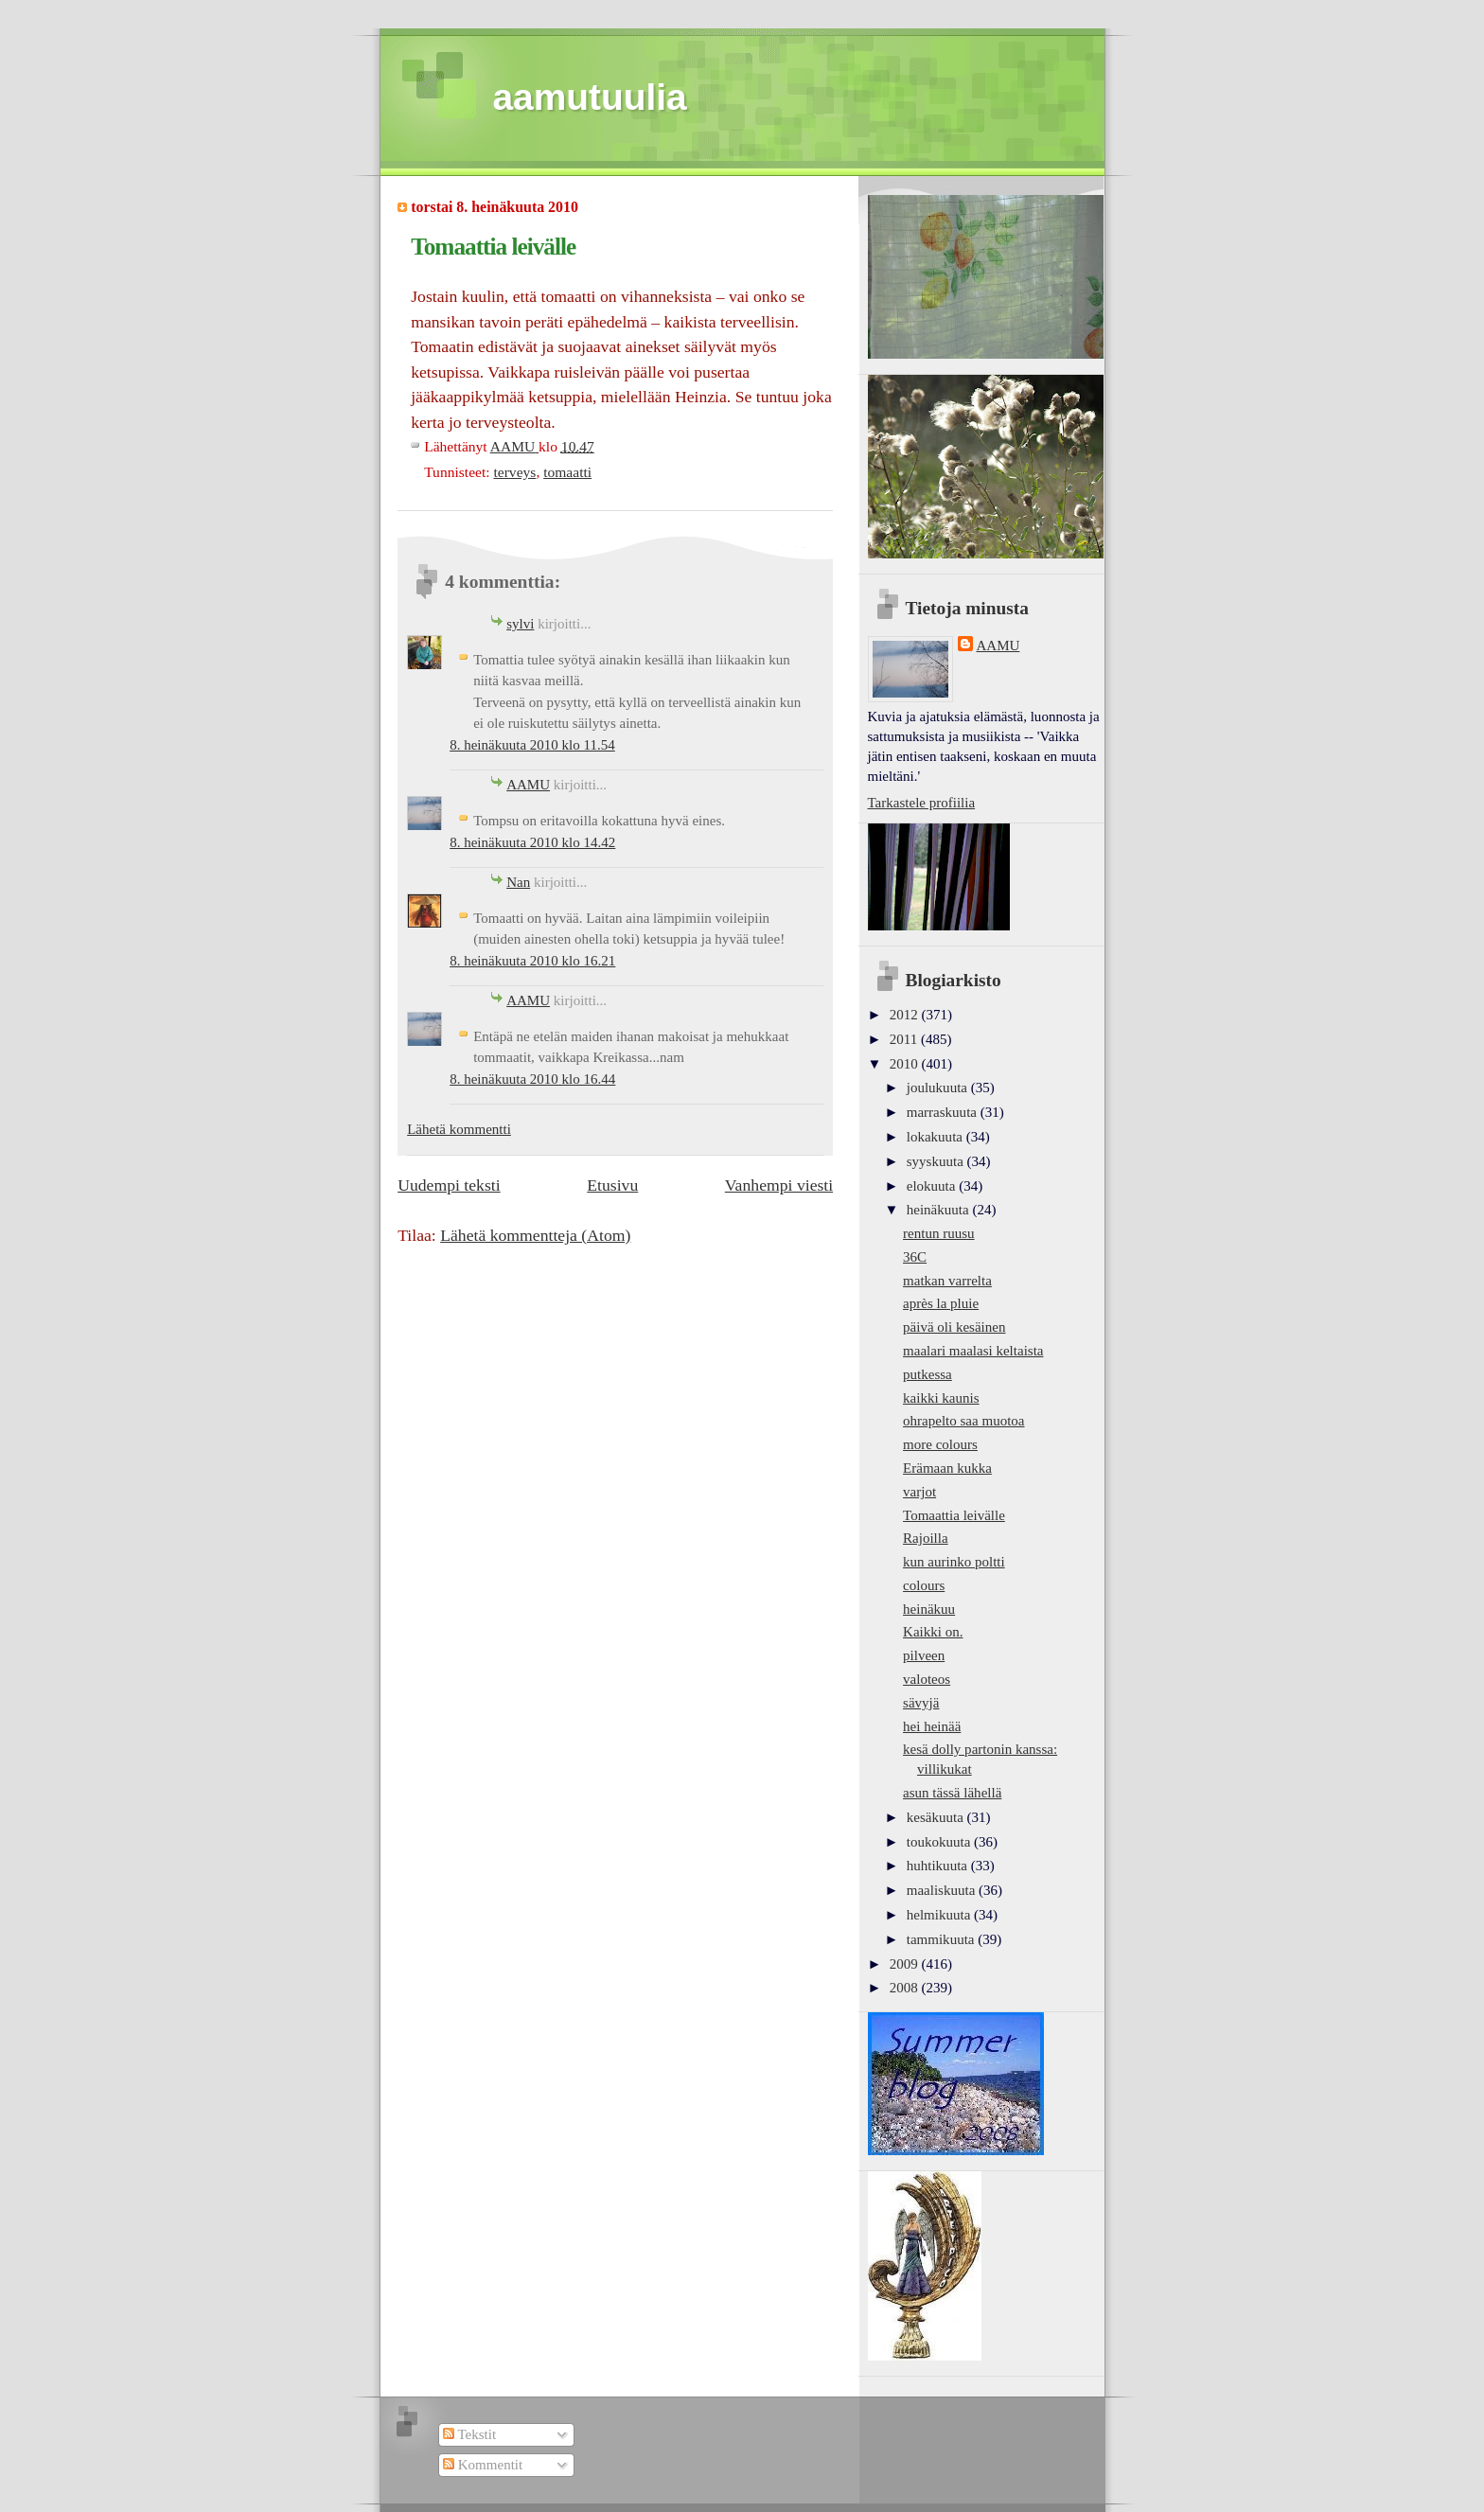  Describe the element at coordinates (940, 1914) in the screenshot. I see `helmikuuta` at that location.